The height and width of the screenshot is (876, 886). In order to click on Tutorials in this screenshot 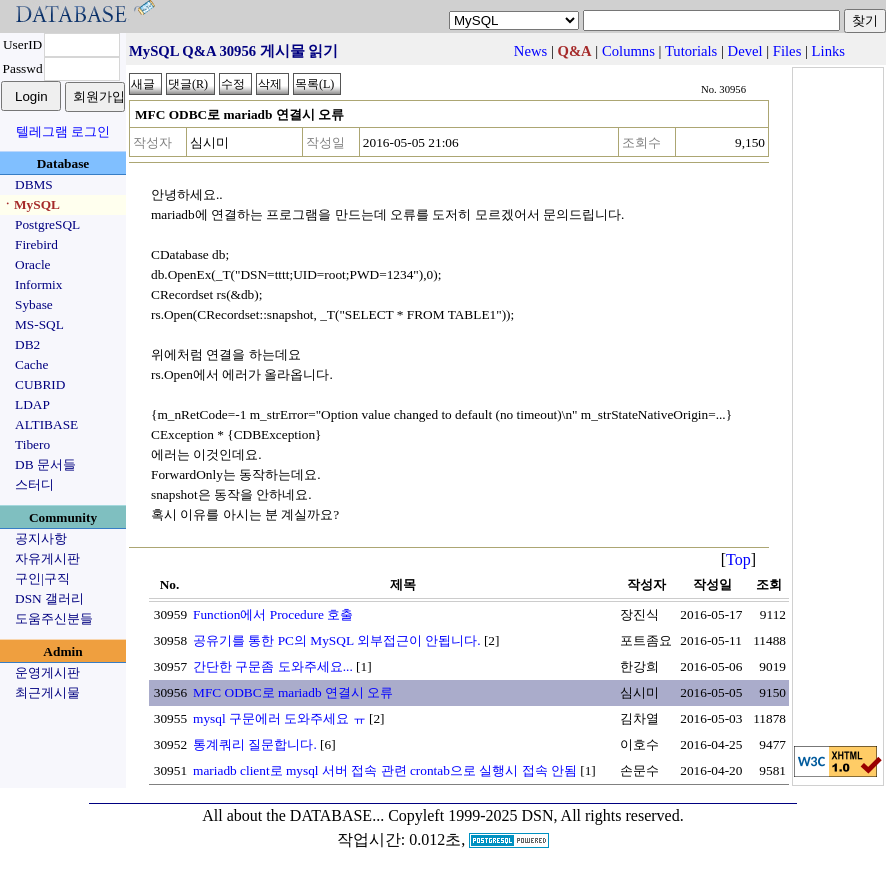, I will do `click(691, 51)`.